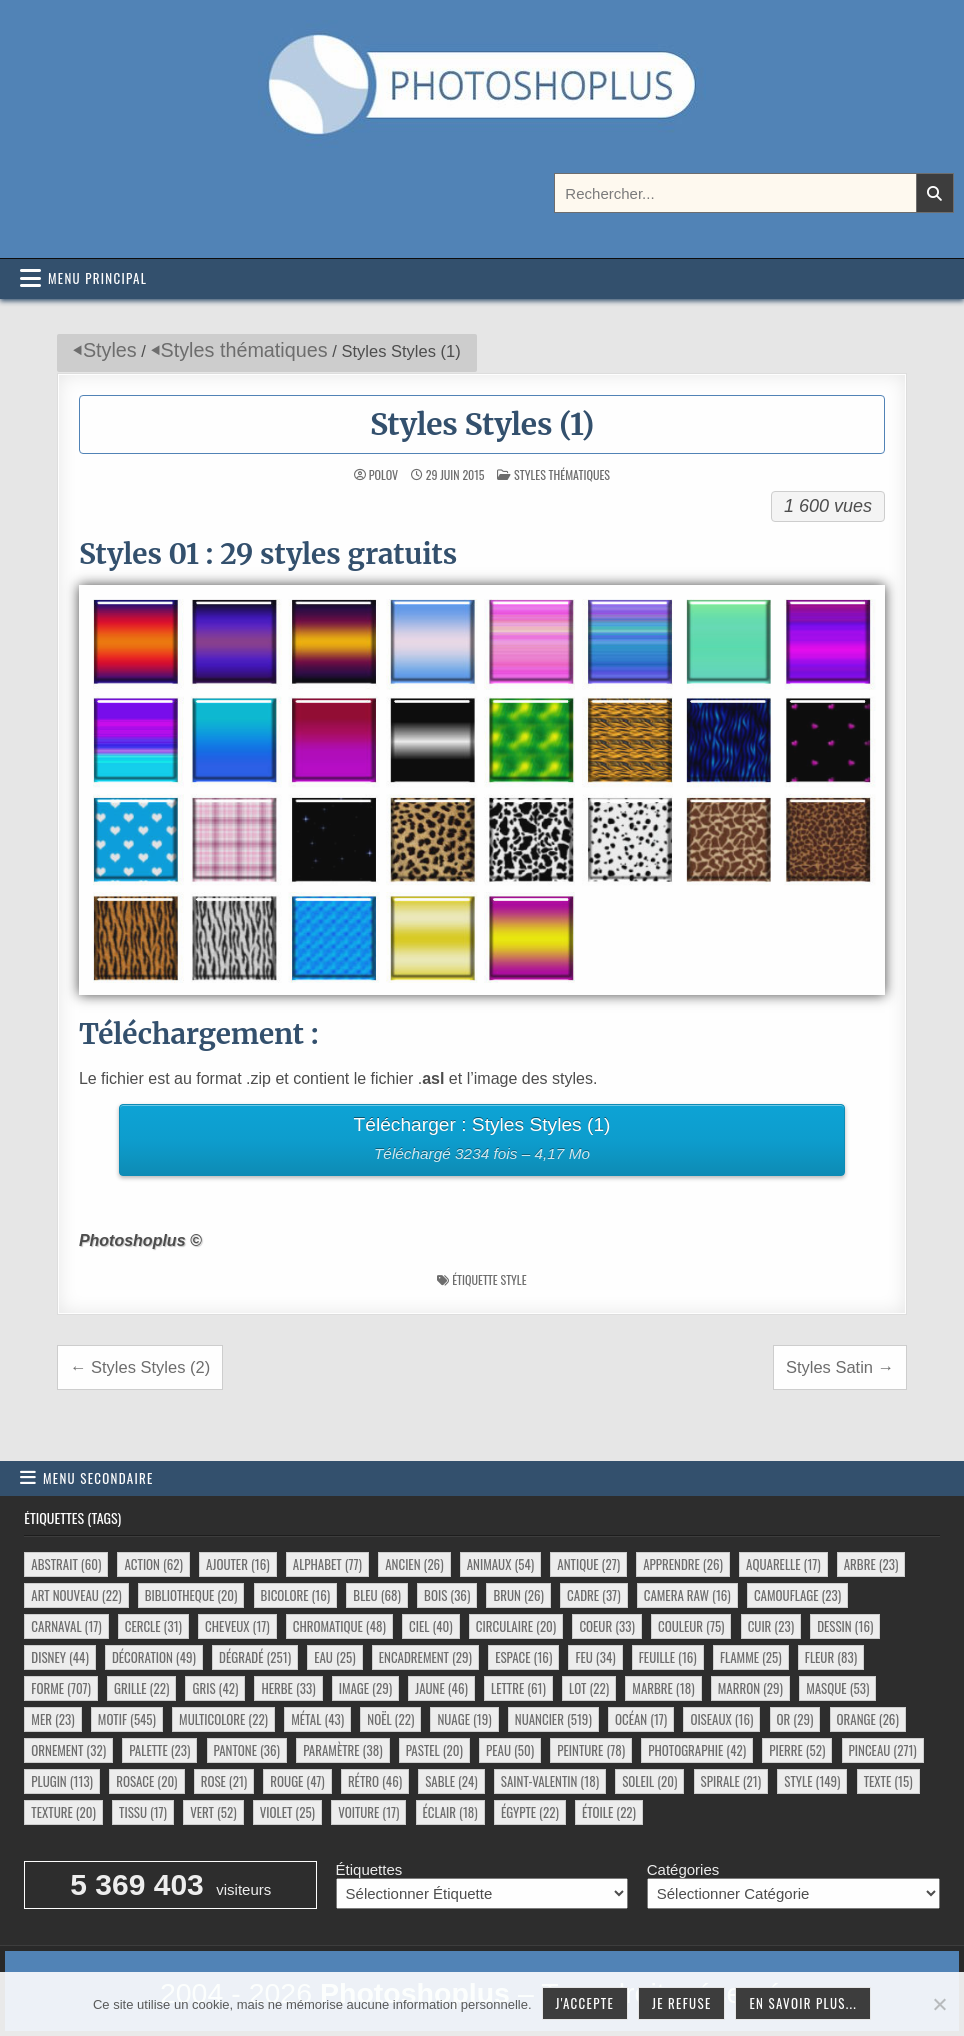 The image size is (964, 2036). Describe the element at coordinates (837, 1688) in the screenshot. I see `masque [masque (53 éléments)]` at that location.